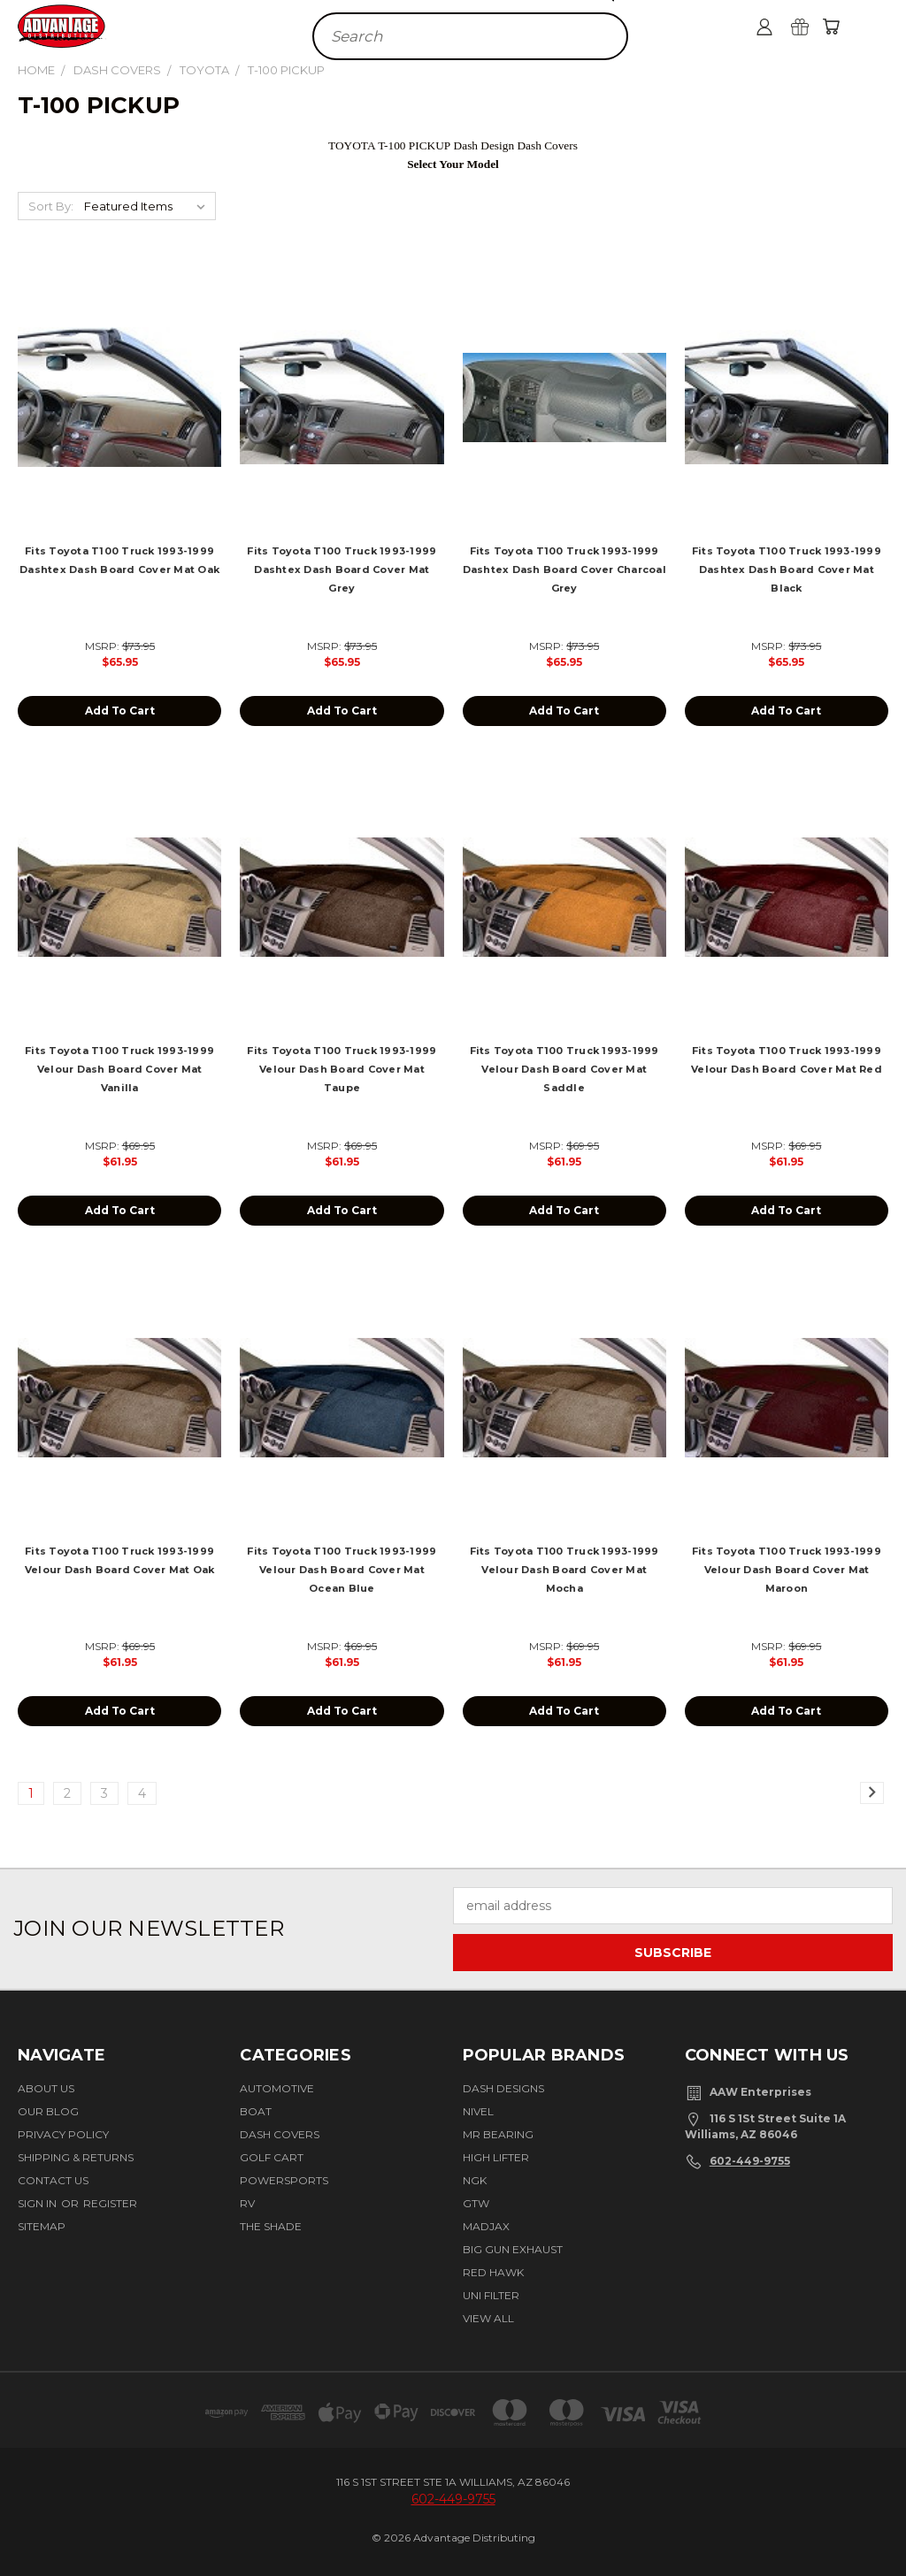  What do you see at coordinates (341, 1069) in the screenshot?
I see `Fits Toyota T100 Truck 1993-1999 Velour Dash Board Cover Mat Taupe` at bounding box center [341, 1069].